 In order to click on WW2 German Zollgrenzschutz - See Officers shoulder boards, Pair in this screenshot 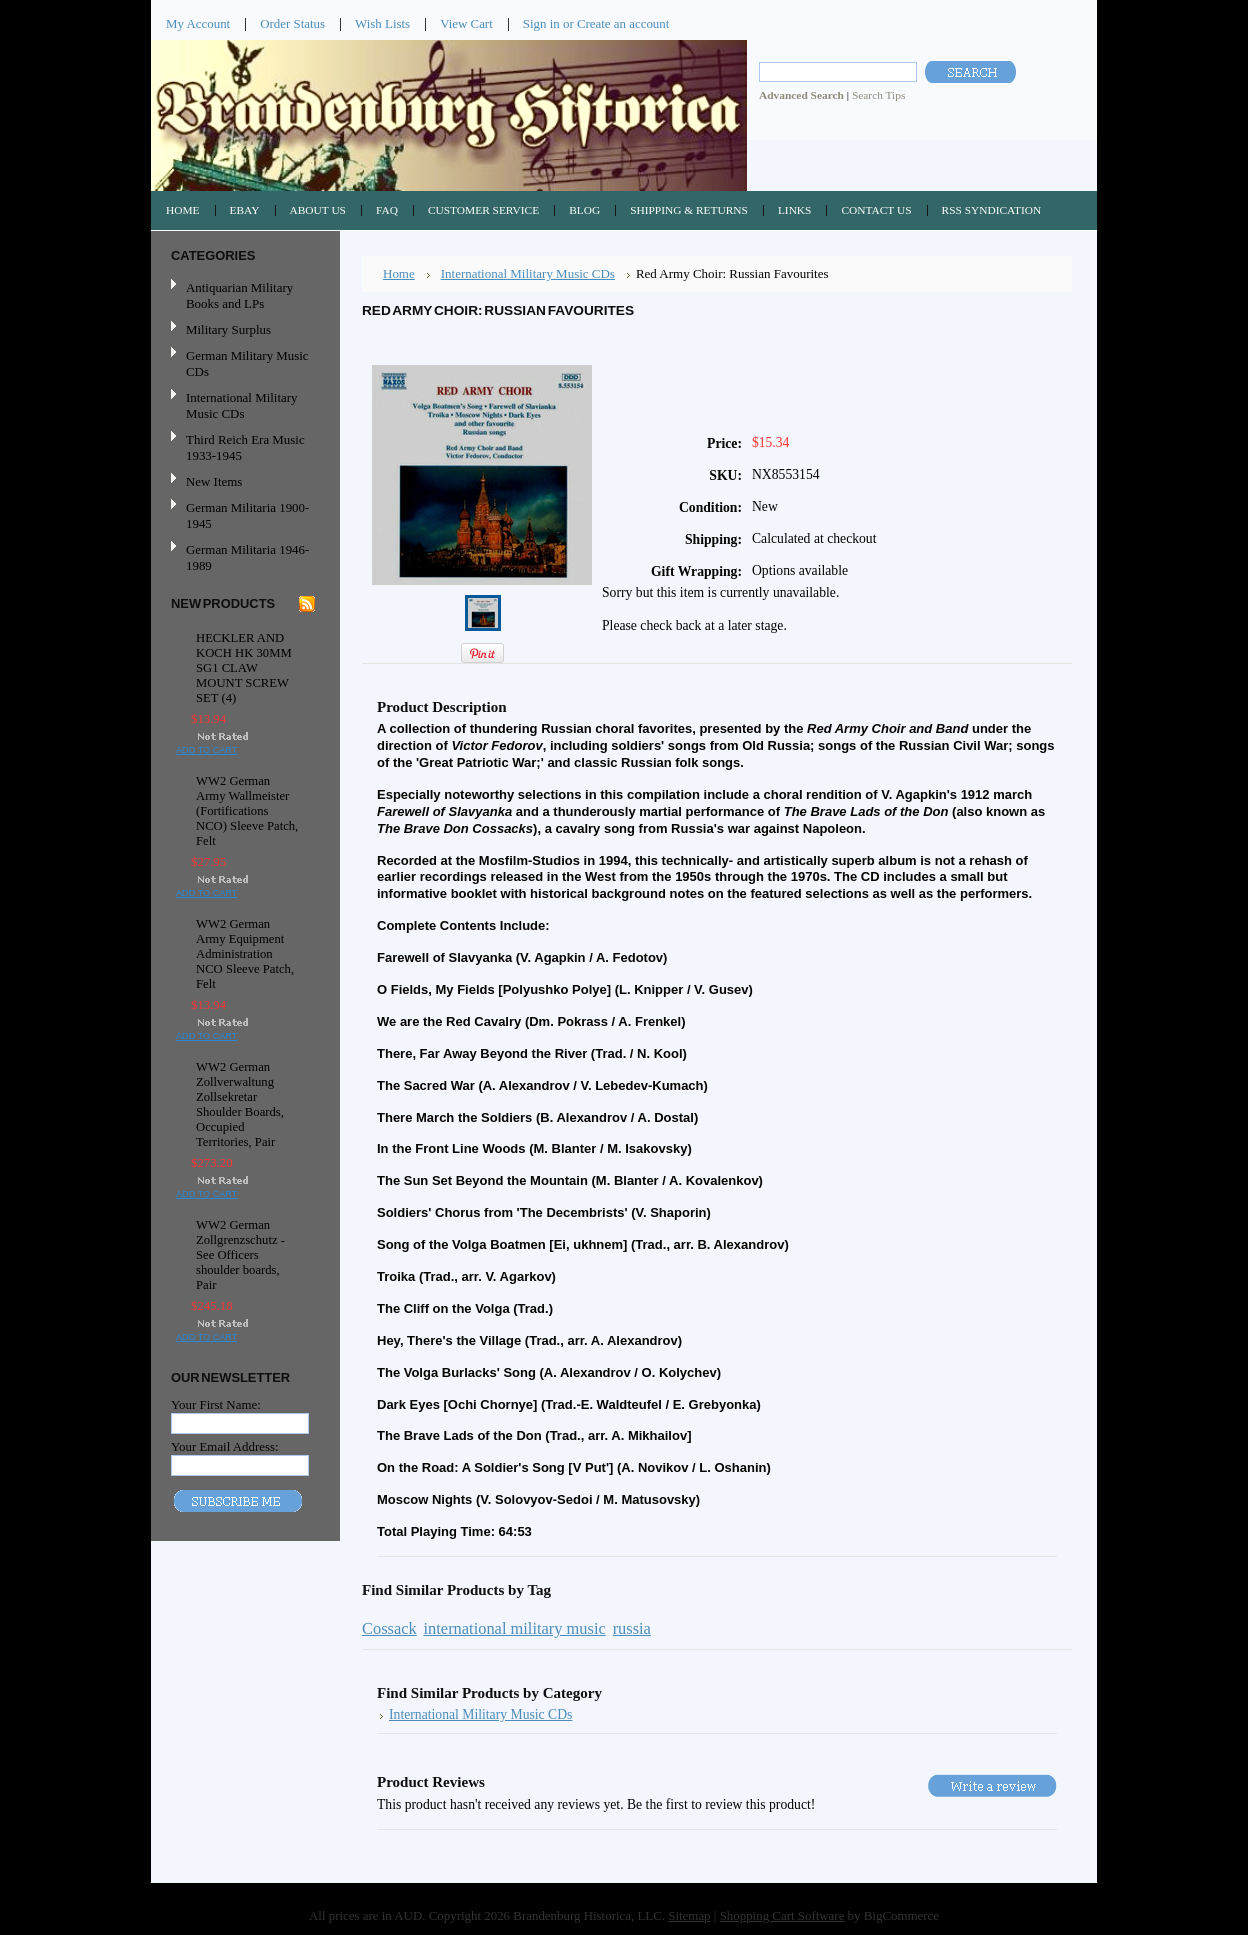, I will do `click(240, 1255)`.